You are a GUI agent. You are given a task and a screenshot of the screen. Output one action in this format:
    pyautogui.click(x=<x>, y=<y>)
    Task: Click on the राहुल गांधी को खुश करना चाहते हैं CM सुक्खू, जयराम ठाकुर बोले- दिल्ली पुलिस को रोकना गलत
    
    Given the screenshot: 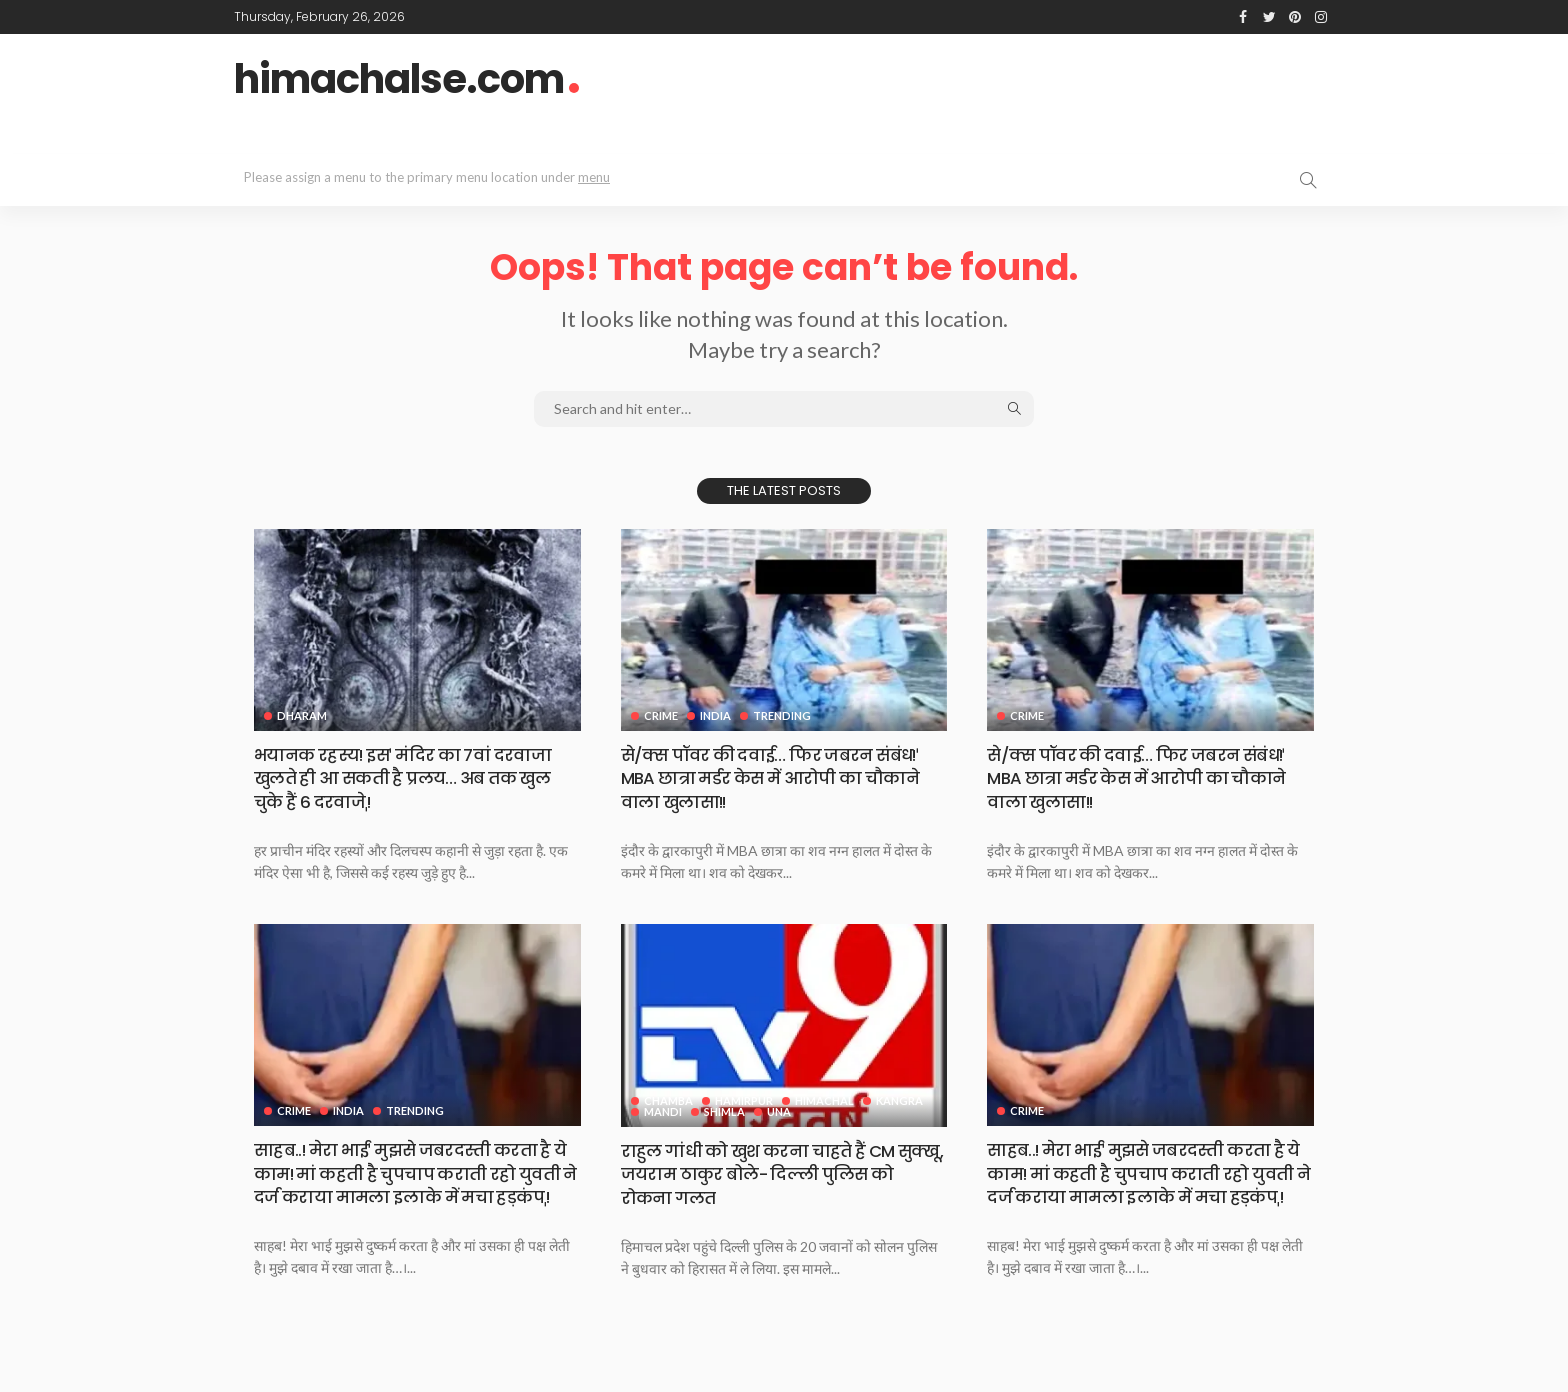 What is the action you would take?
    pyautogui.click(x=779, y=1173)
    